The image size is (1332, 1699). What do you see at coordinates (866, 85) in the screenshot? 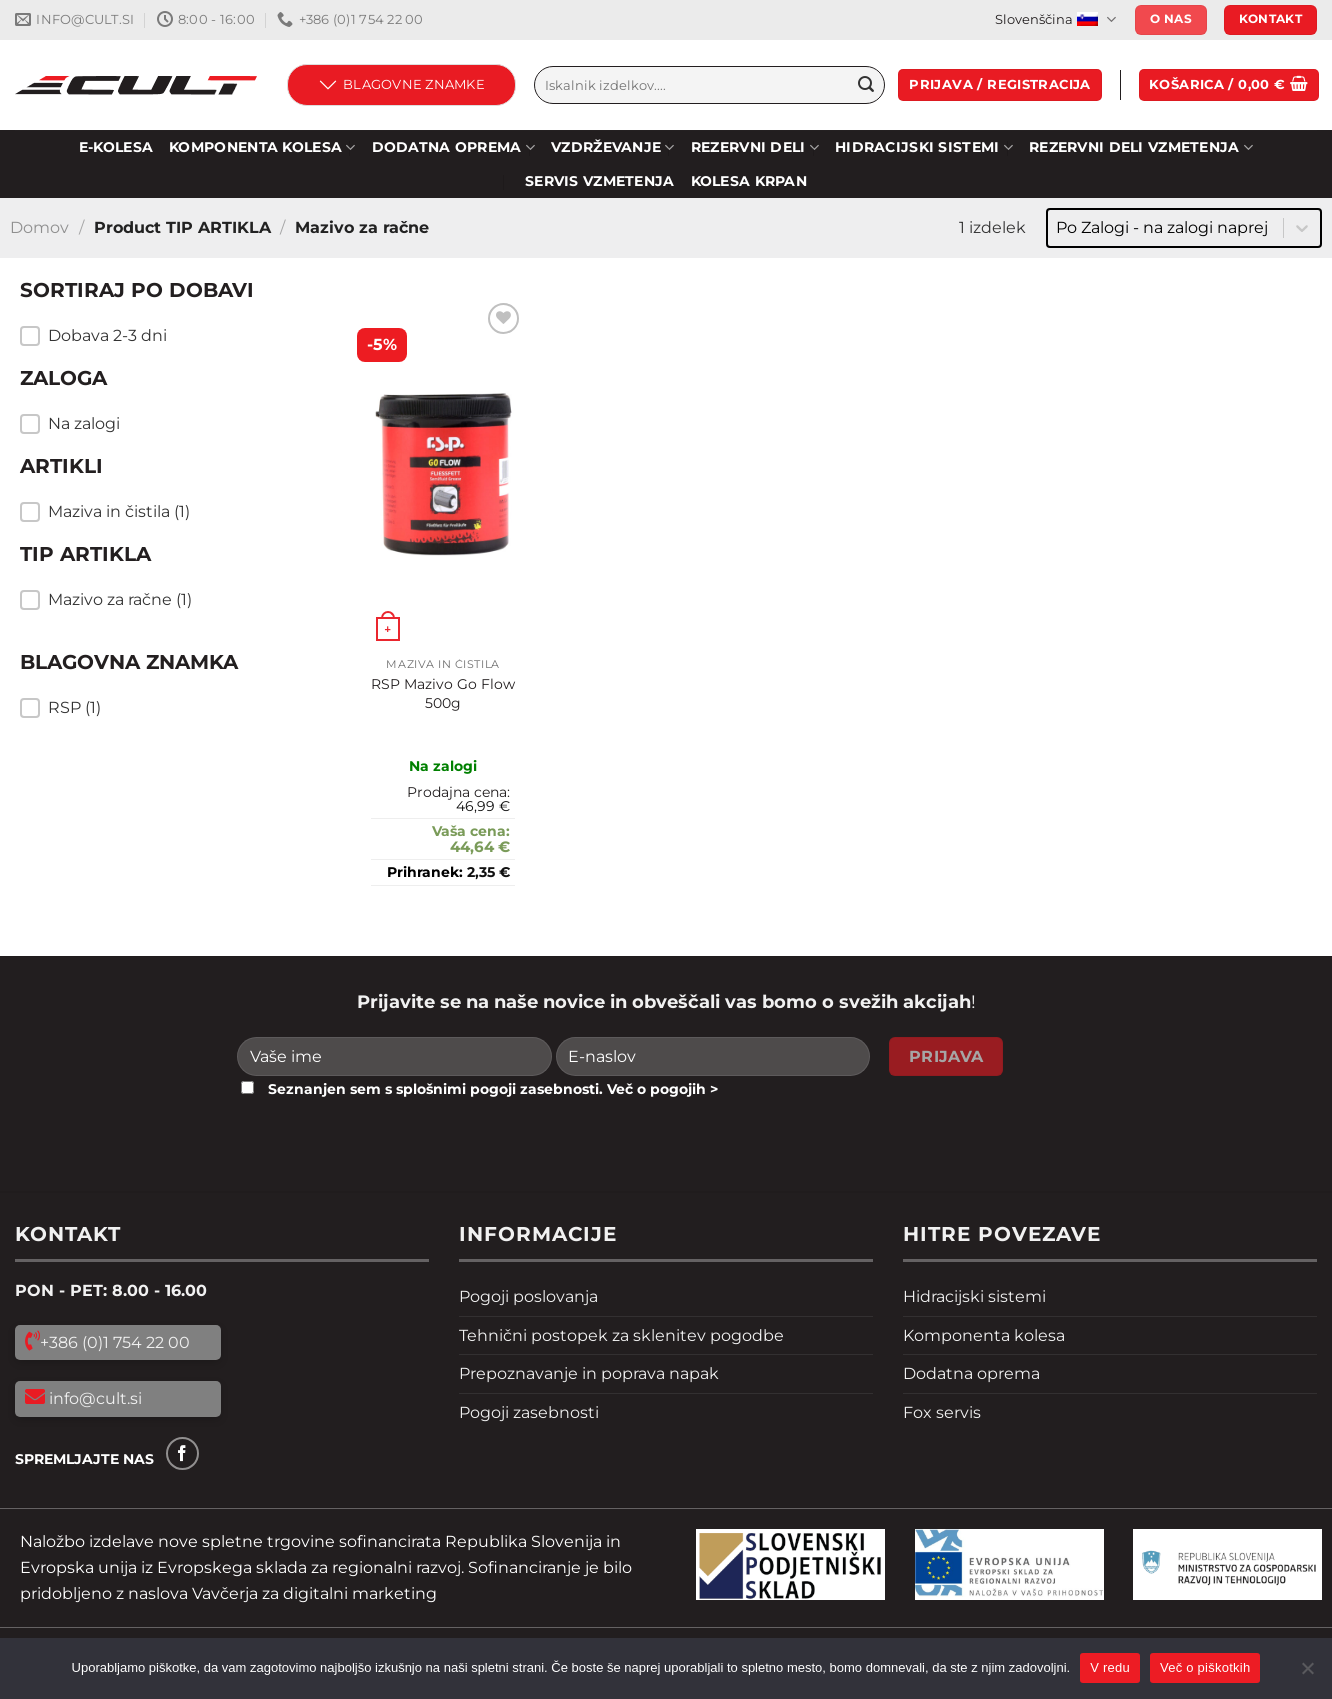
I see `[Pošlji]` at bounding box center [866, 85].